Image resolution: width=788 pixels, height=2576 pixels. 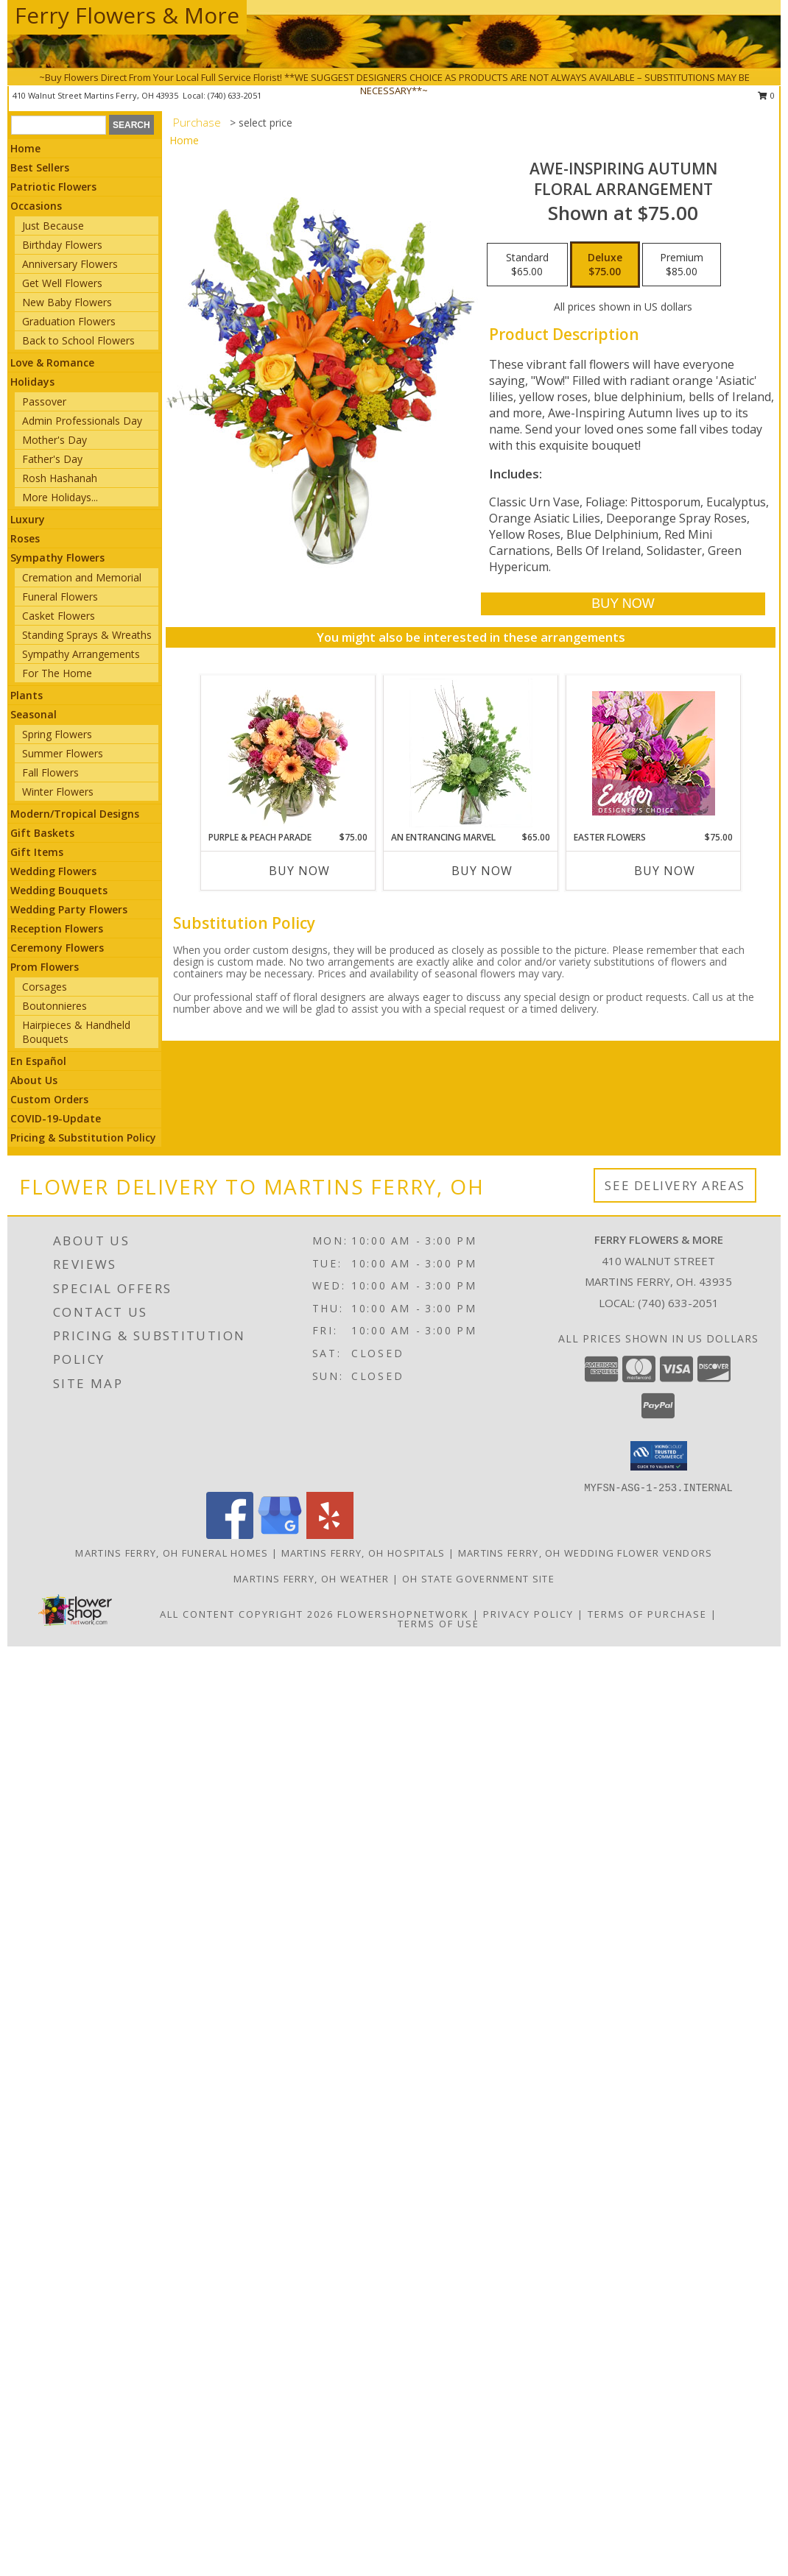 What do you see at coordinates (57, 734) in the screenshot?
I see `Spring Flowers` at bounding box center [57, 734].